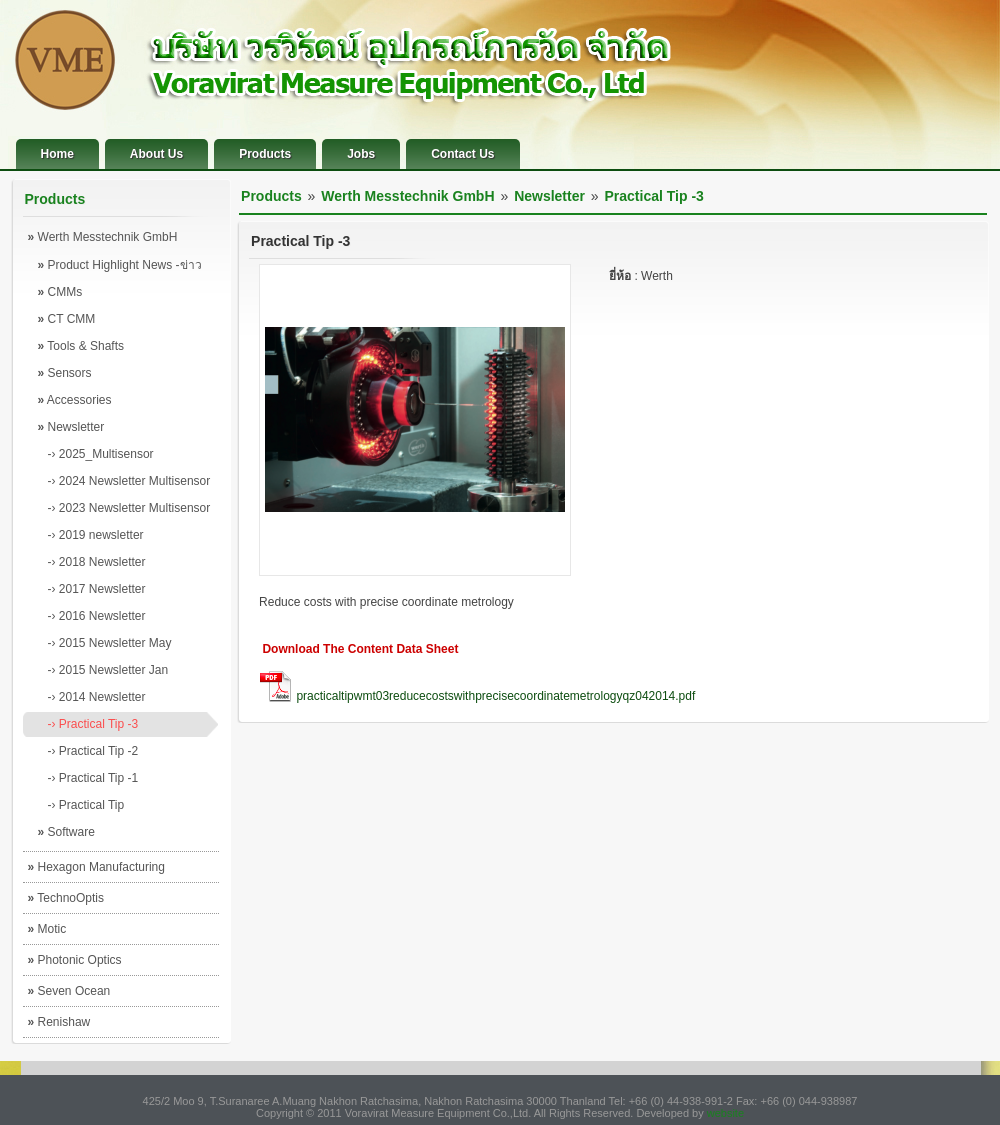 This screenshot has width=1000, height=1125. What do you see at coordinates (66, 898) in the screenshot?
I see `TechnoOptis` at bounding box center [66, 898].